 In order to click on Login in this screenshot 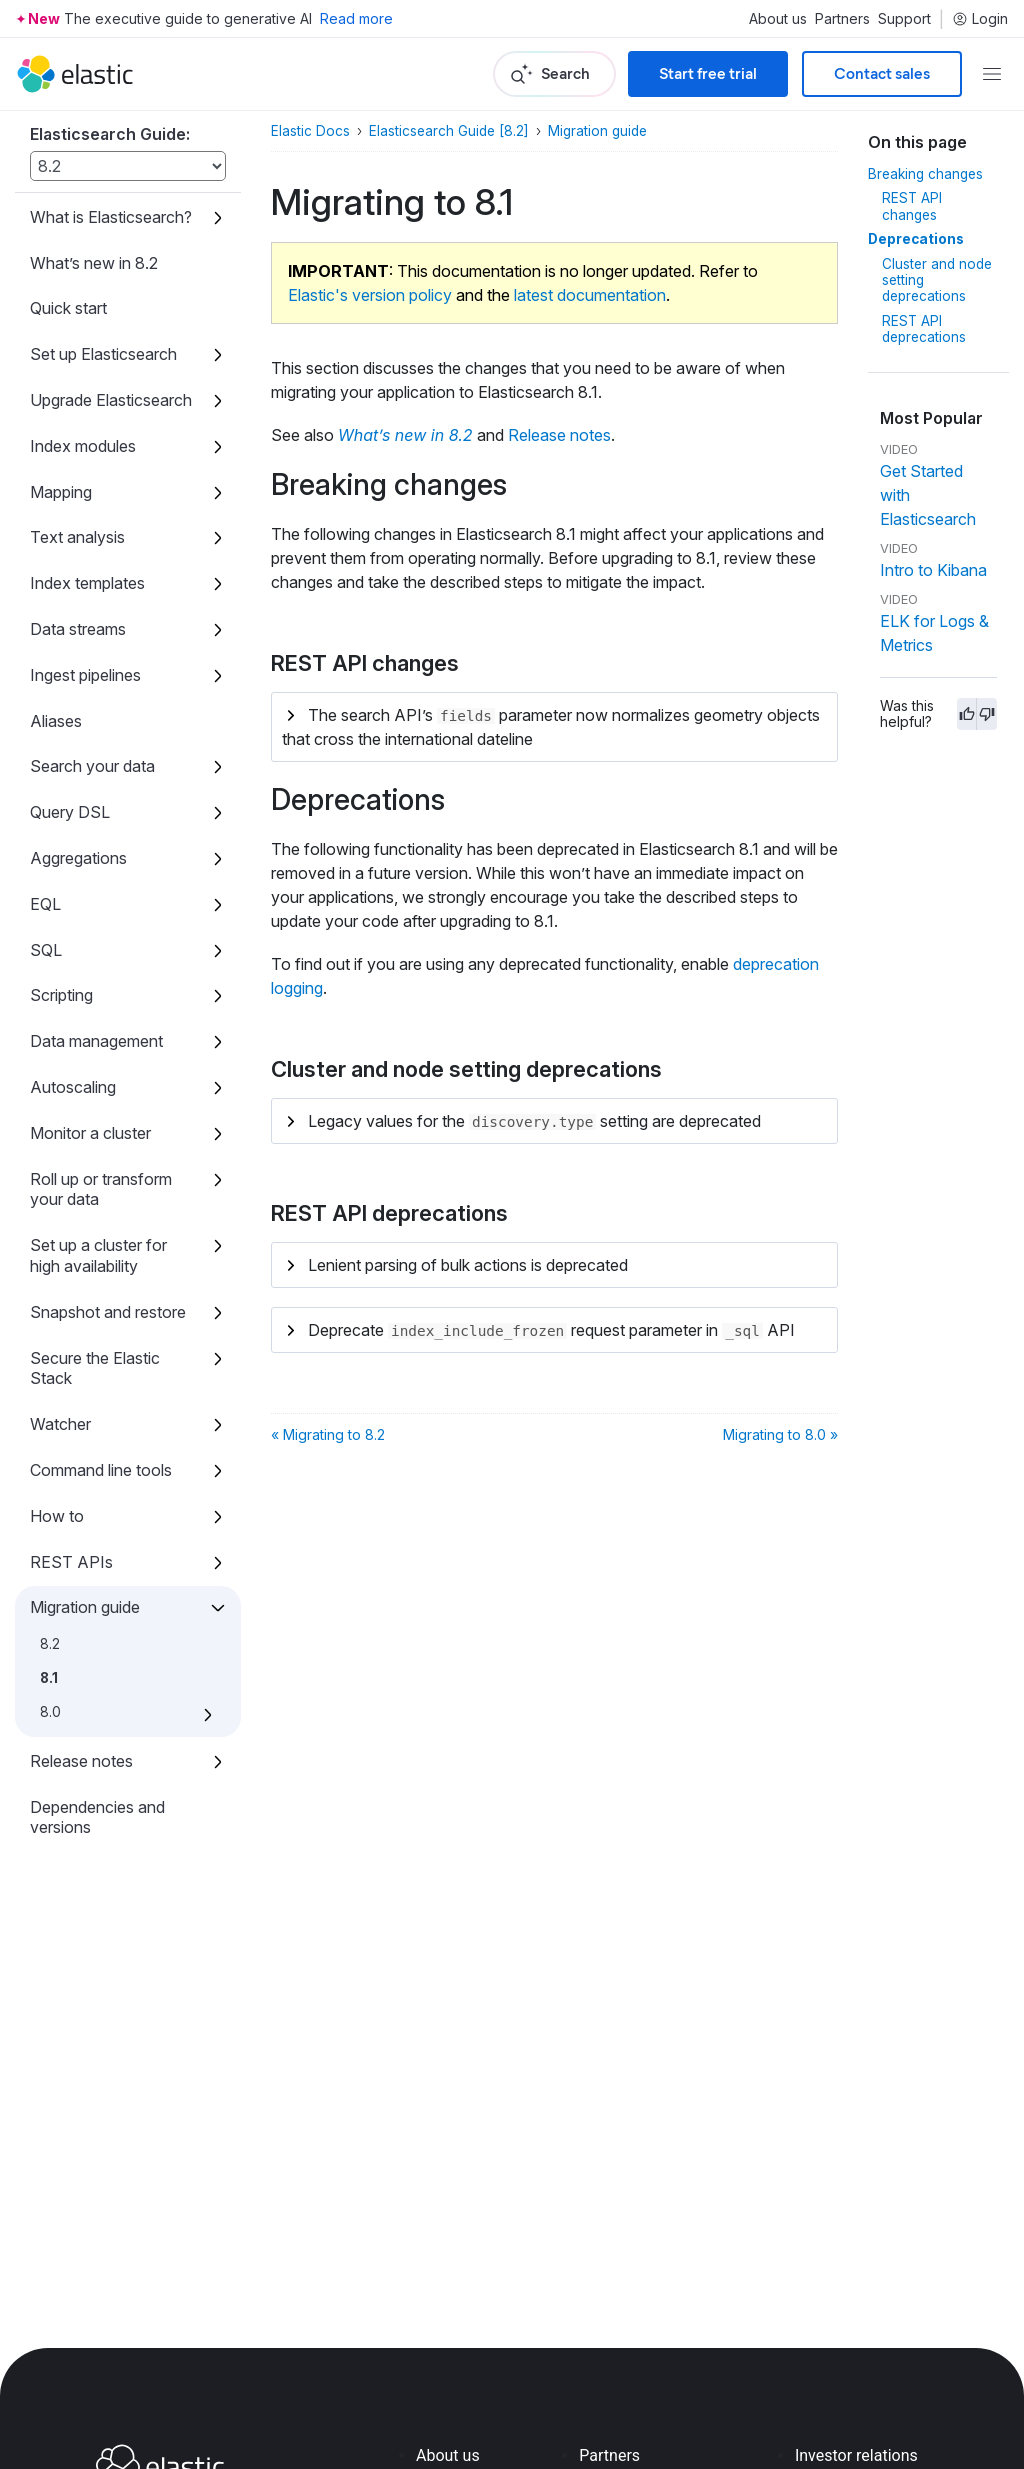, I will do `click(980, 19)`.